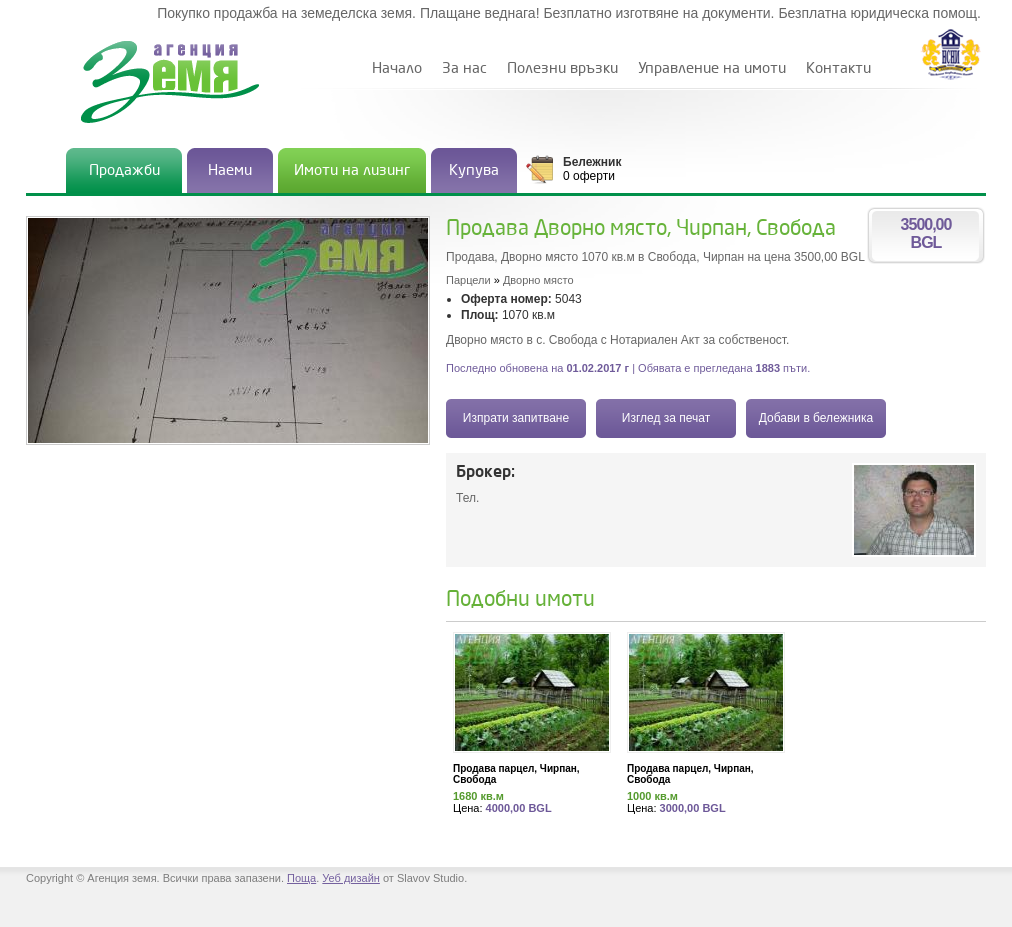 This screenshot has height=927, width=1012. Describe the element at coordinates (816, 418) in the screenshot. I see `Добави в бележника` at that location.